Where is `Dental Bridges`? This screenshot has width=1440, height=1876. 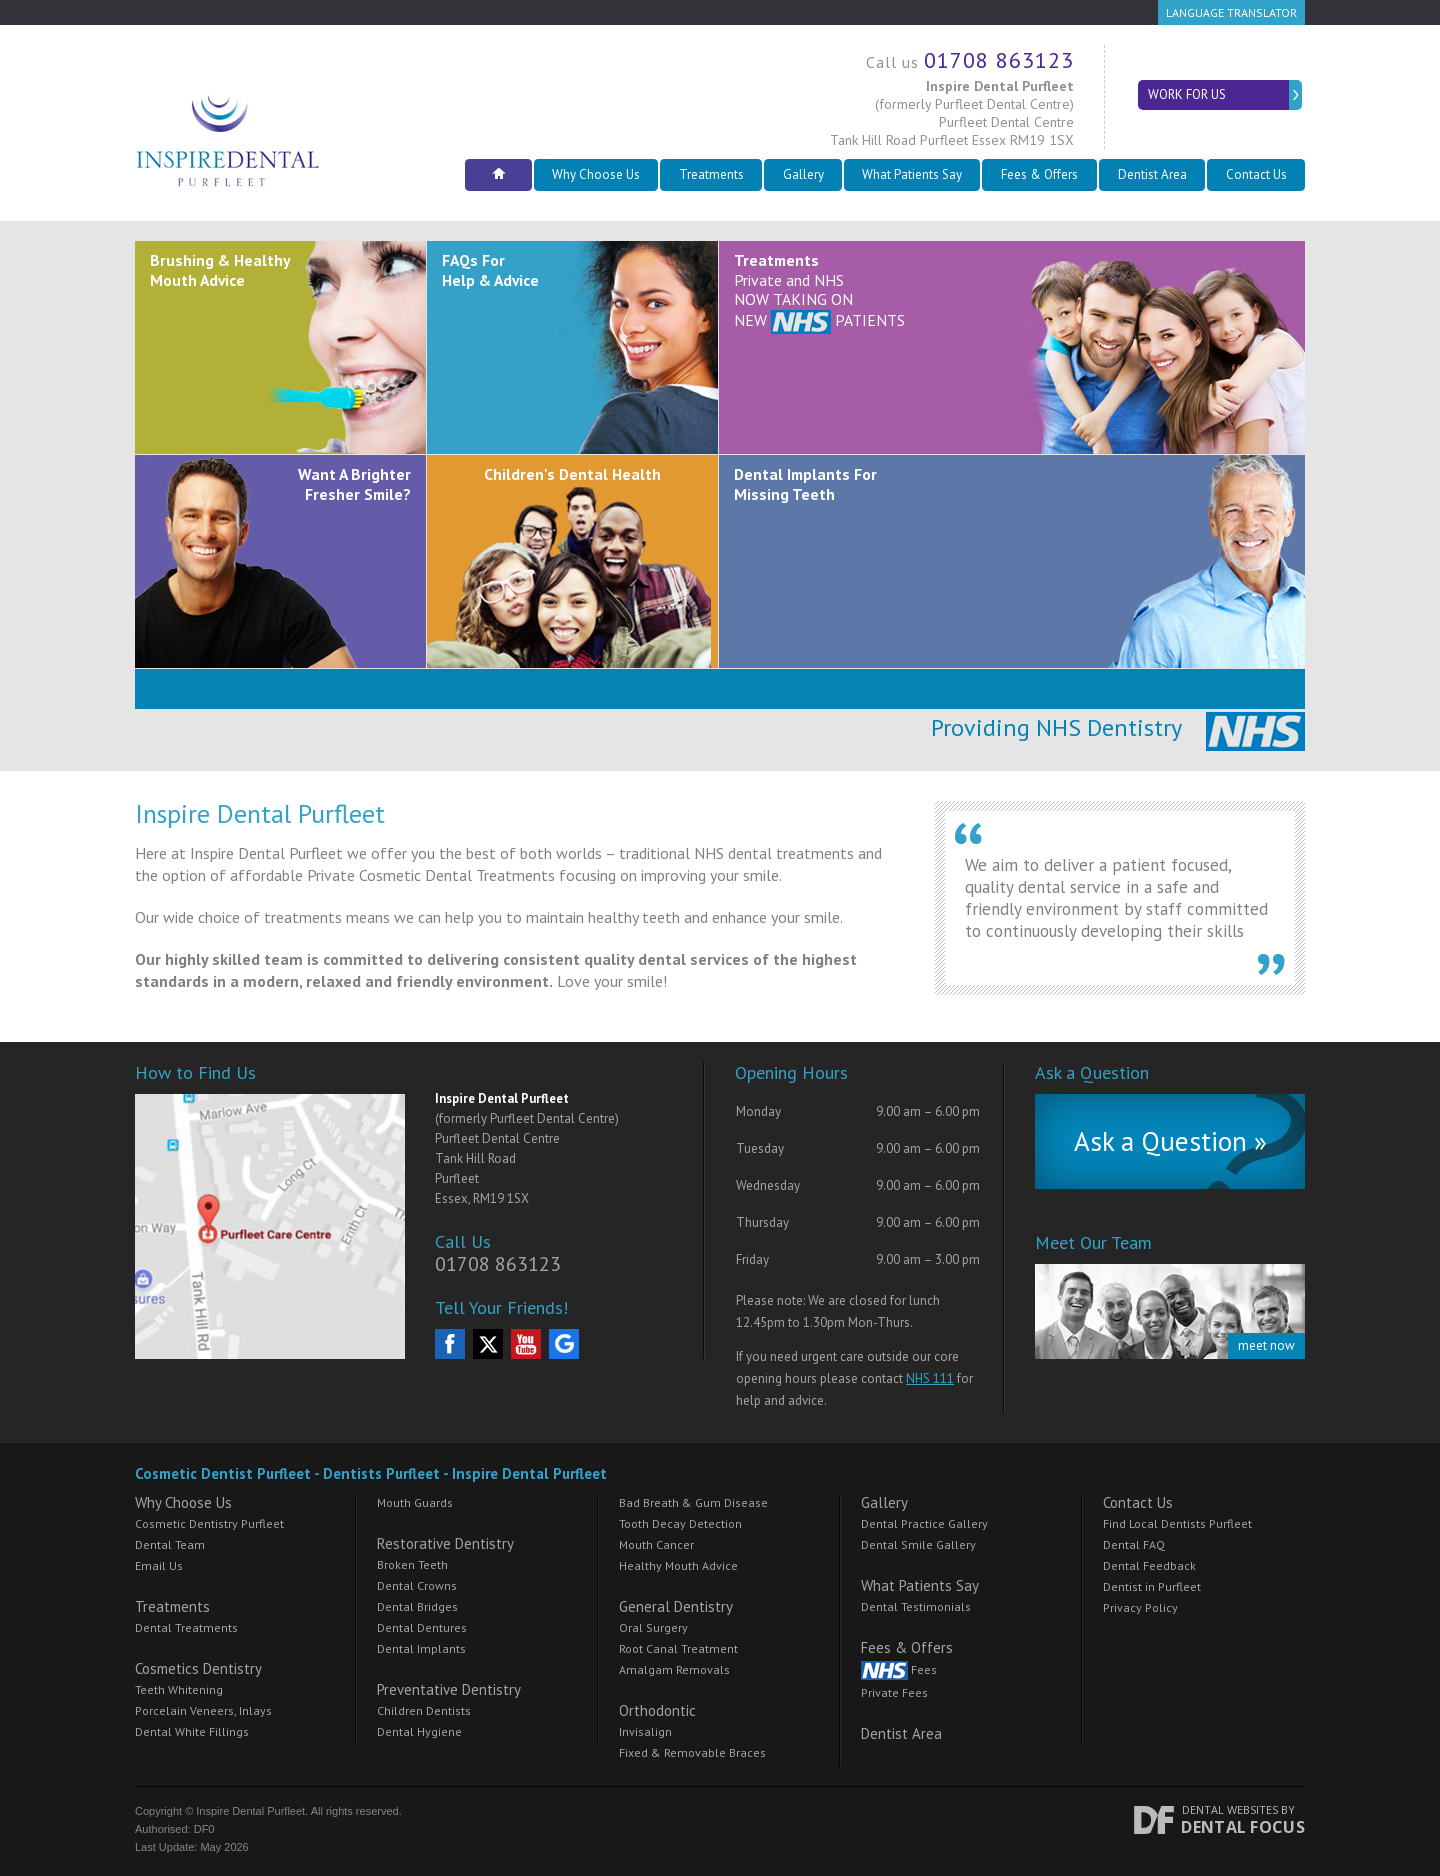
Dental Bridges is located at coordinates (417, 1606).